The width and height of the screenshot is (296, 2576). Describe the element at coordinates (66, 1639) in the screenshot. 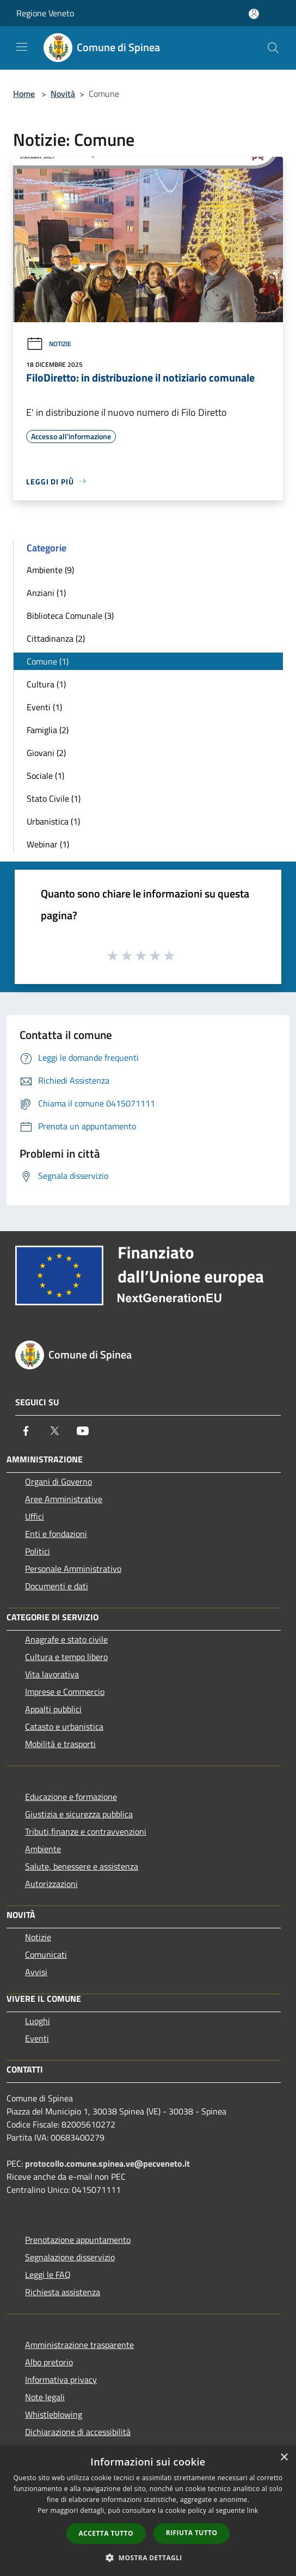

I see `Anagrafe e stato civile` at that location.